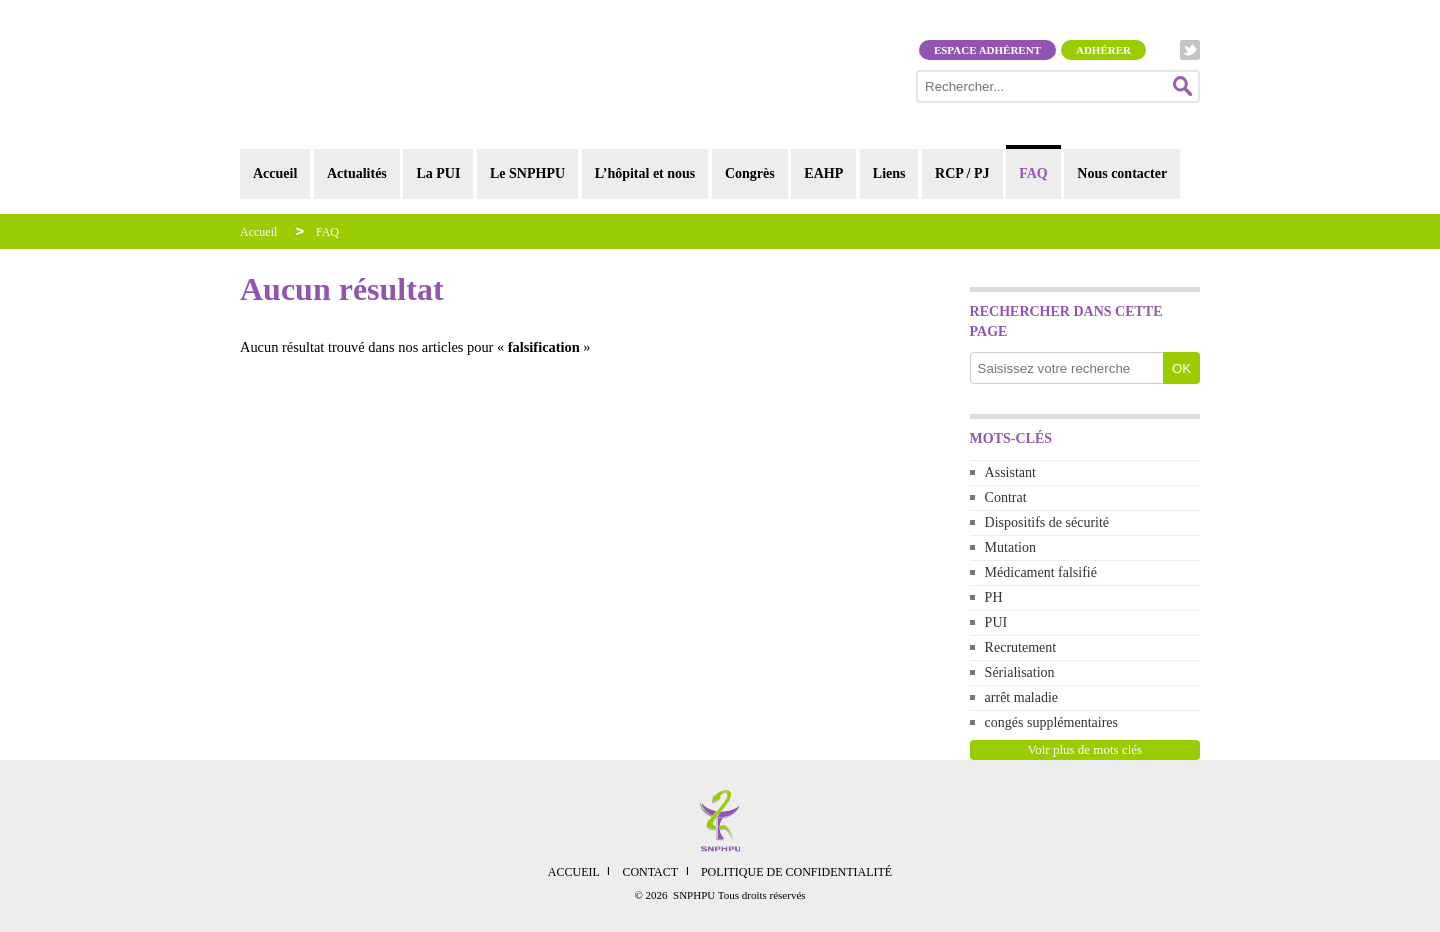 The width and height of the screenshot is (1440, 932). Describe the element at coordinates (1021, 647) in the screenshot. I see `Recrutement` at that location.